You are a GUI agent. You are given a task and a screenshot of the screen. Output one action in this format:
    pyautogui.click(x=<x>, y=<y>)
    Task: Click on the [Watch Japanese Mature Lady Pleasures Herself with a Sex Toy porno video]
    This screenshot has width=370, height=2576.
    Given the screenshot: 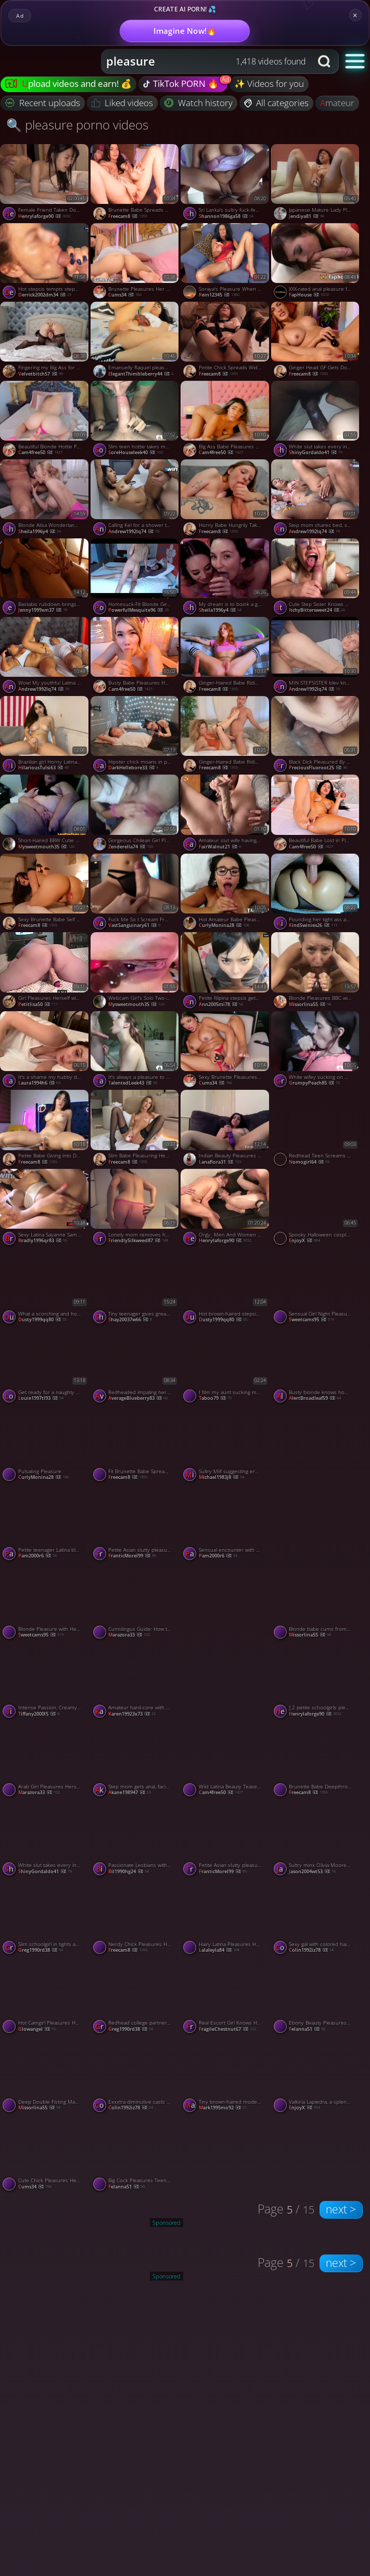 What is the action you would take?
    pyautogui.click(x=316, y=183)
    